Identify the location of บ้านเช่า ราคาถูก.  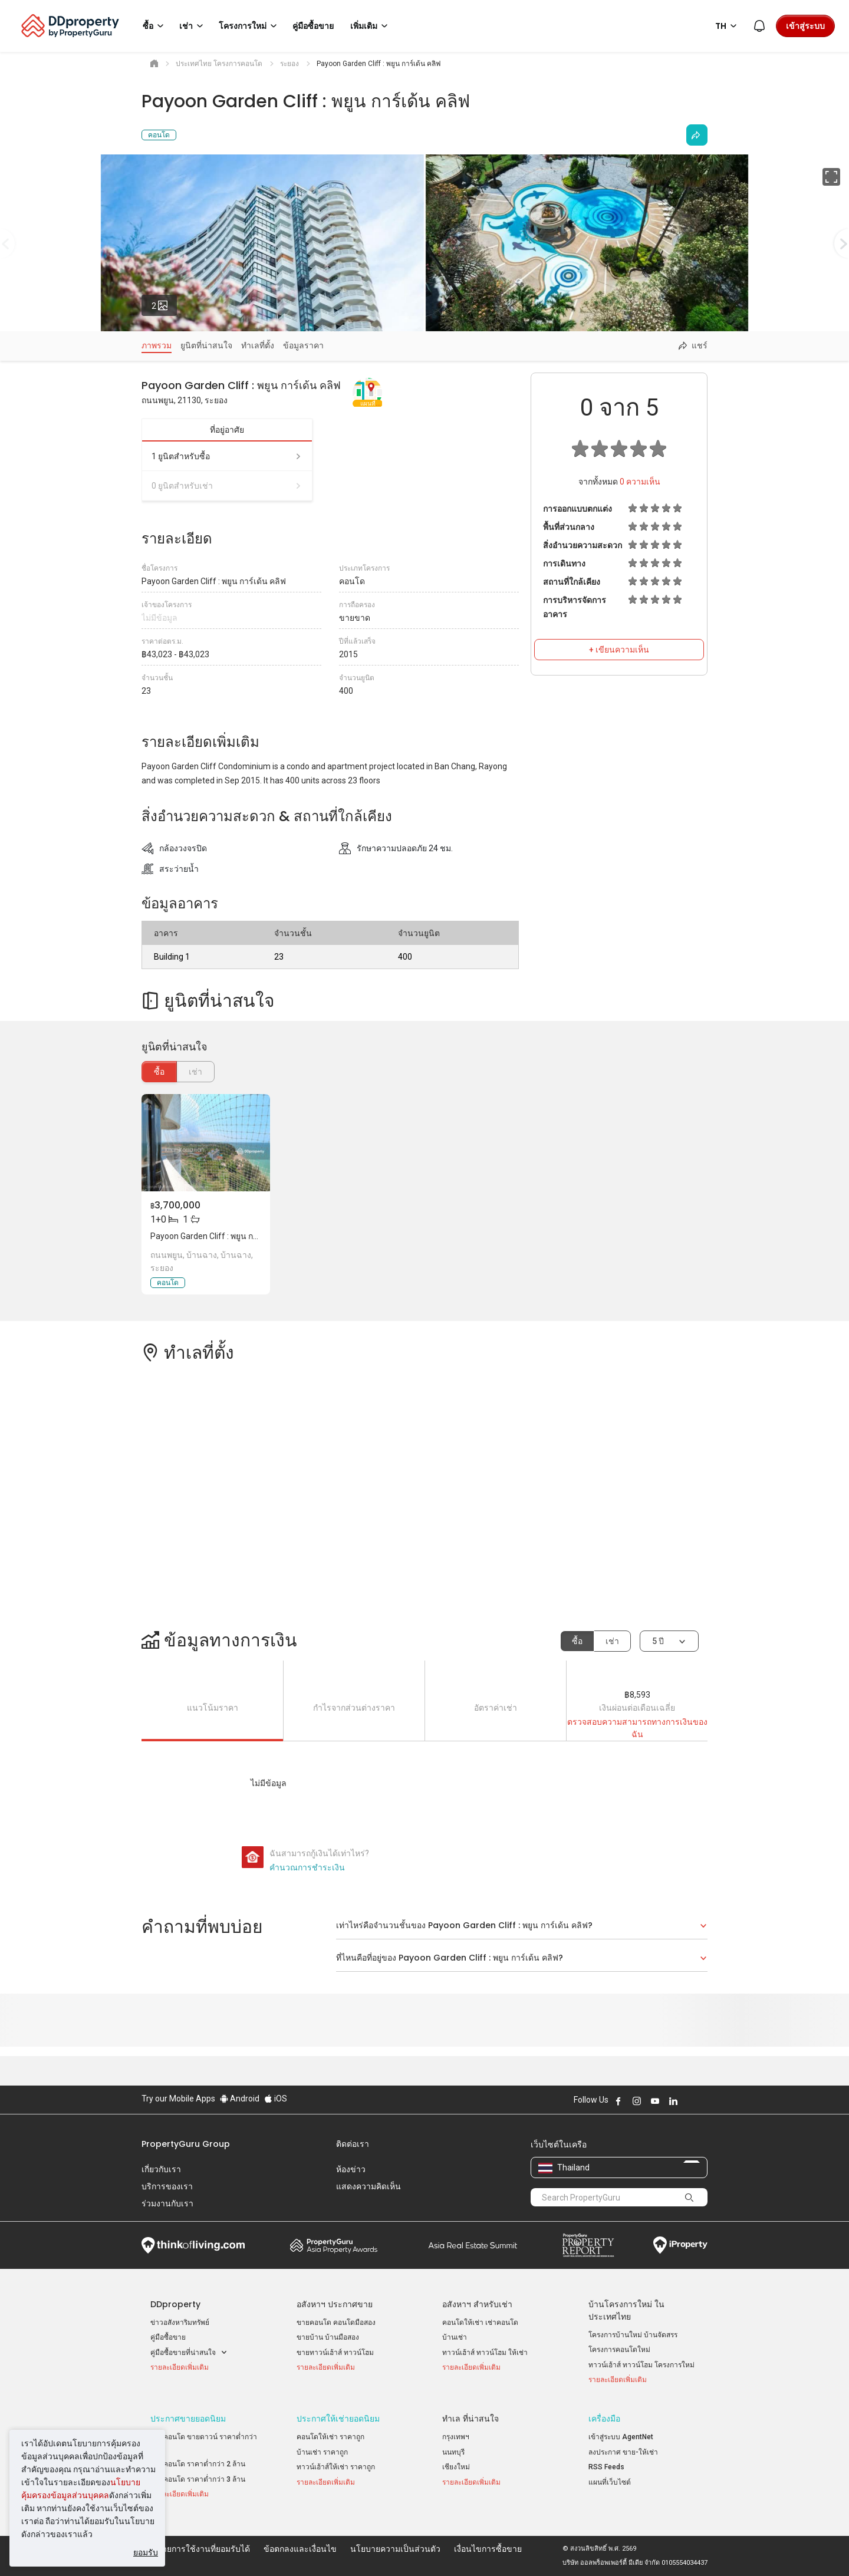
(322, 2452).